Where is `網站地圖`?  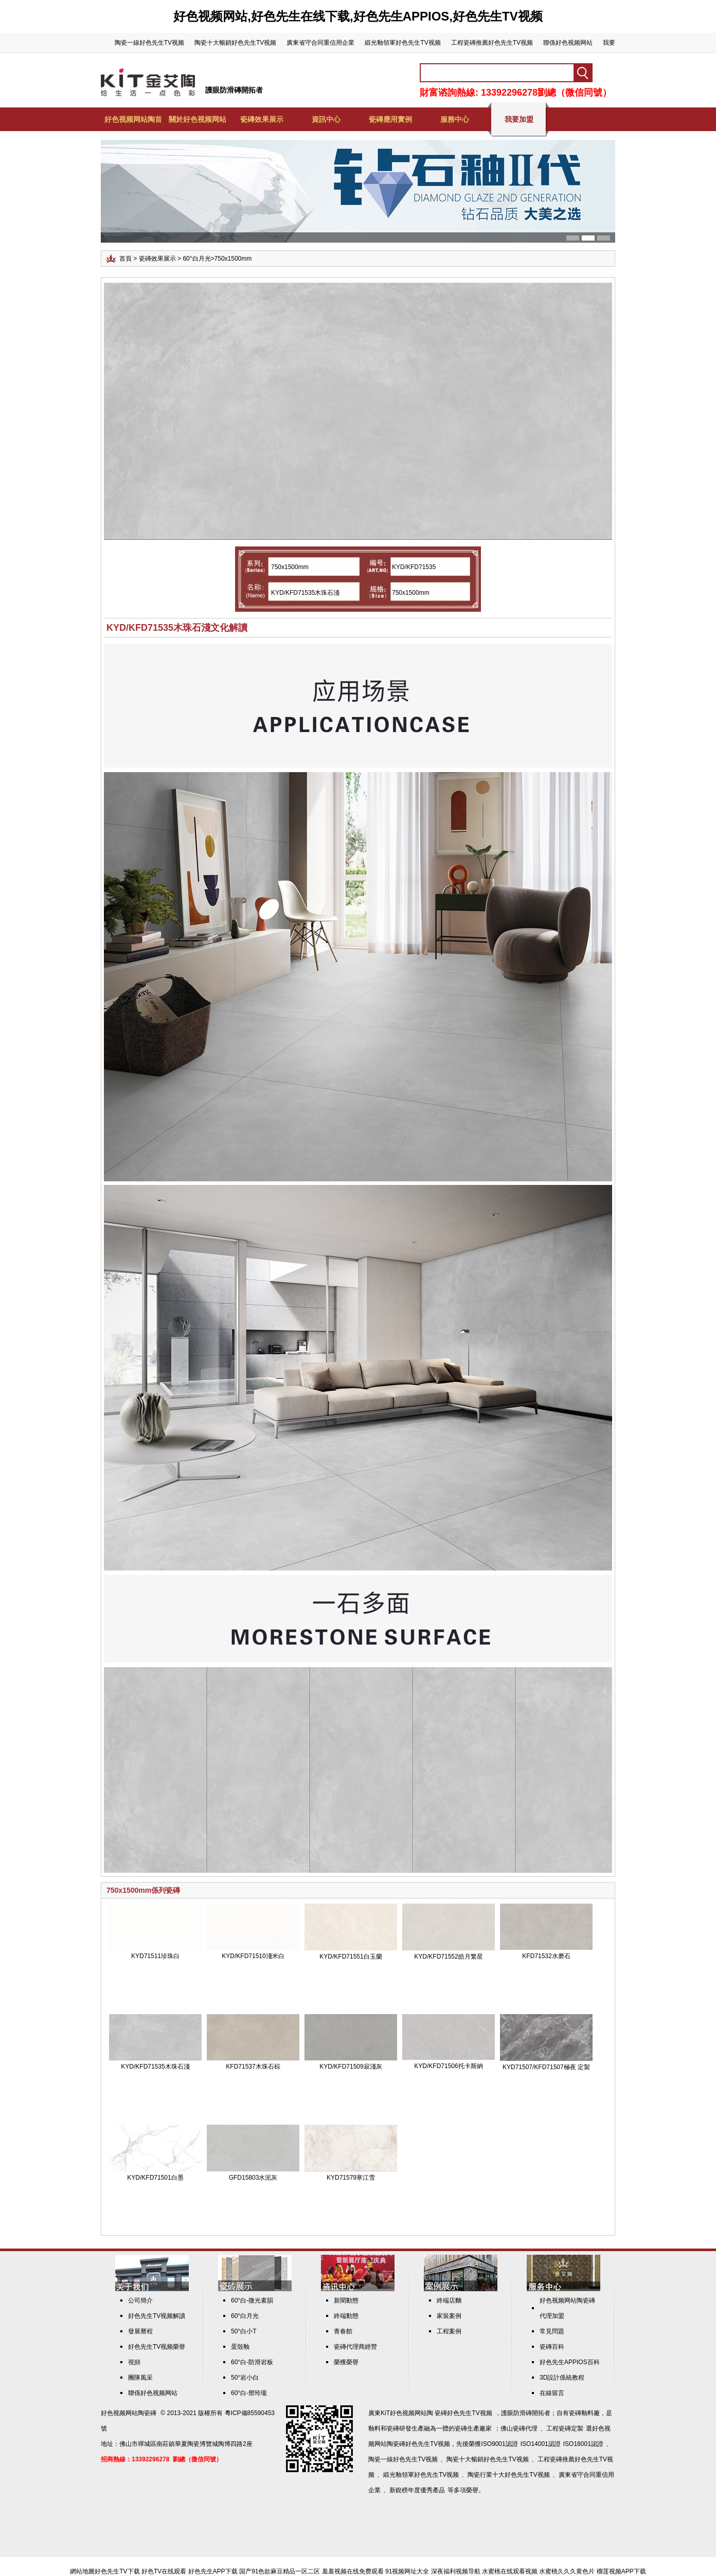
網站地圖 is located at coordinates (82, 2571).